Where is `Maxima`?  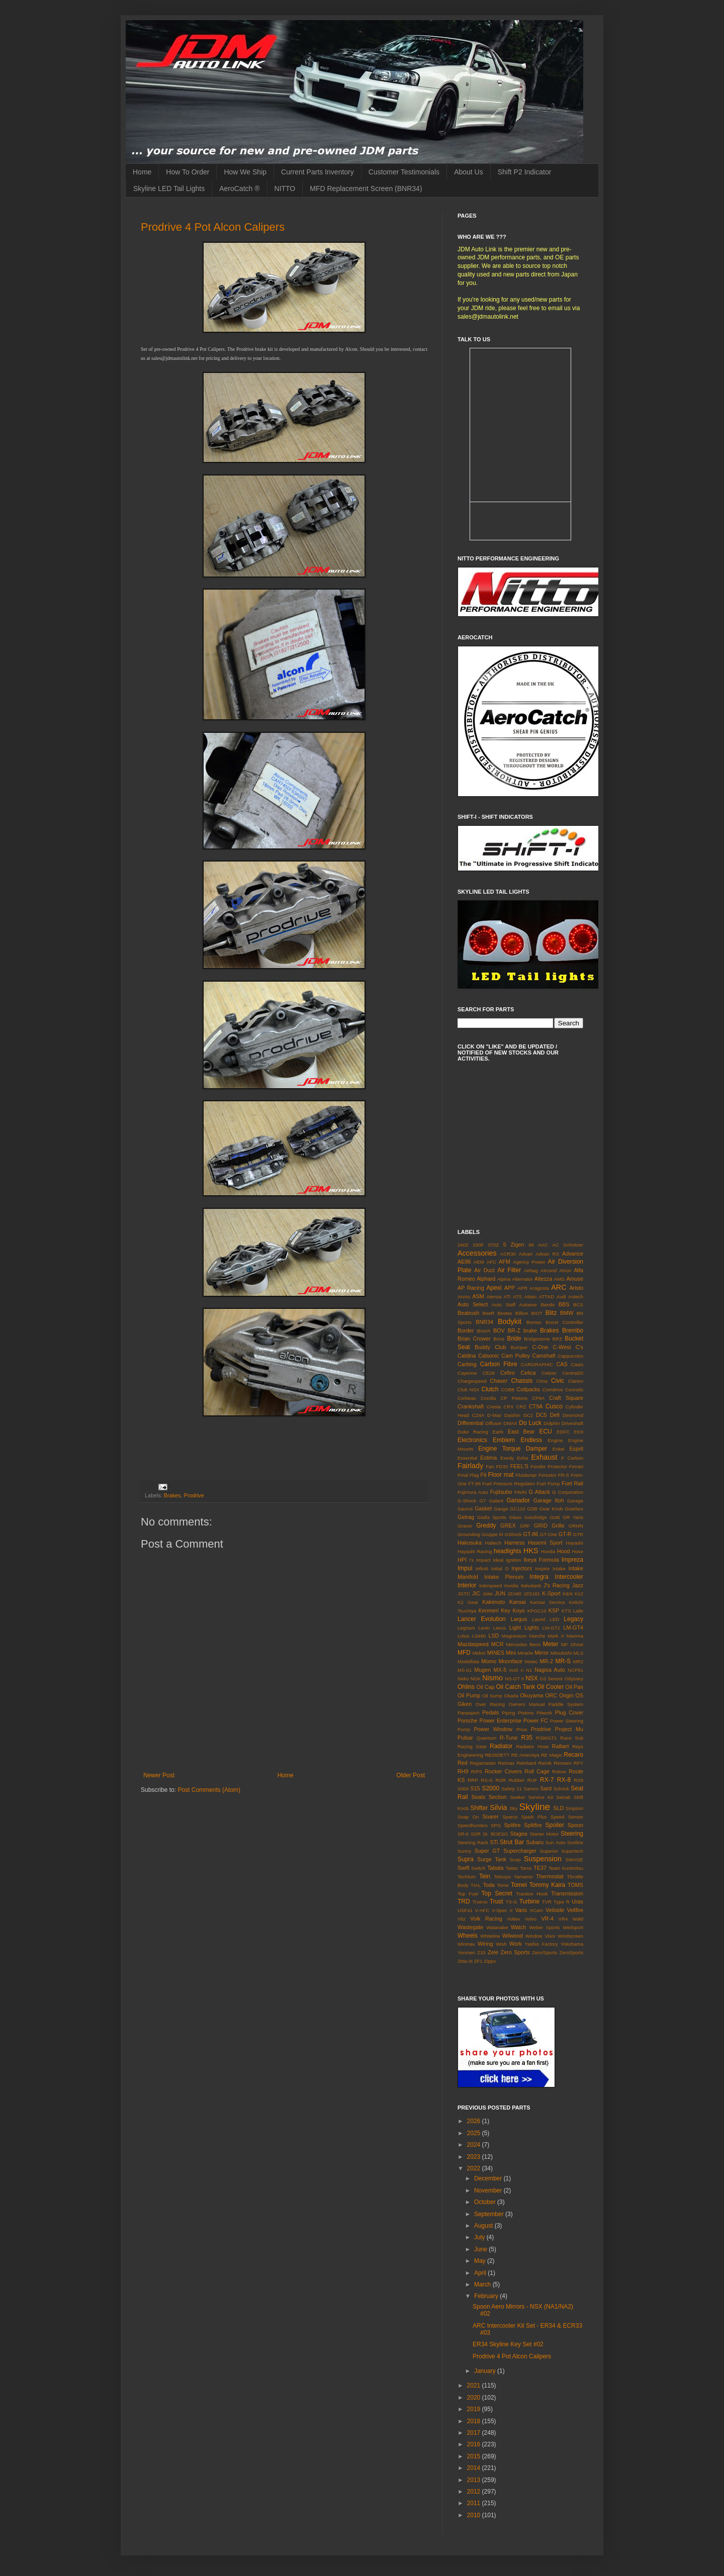
Maxima is located at coordinates (574, 1636).